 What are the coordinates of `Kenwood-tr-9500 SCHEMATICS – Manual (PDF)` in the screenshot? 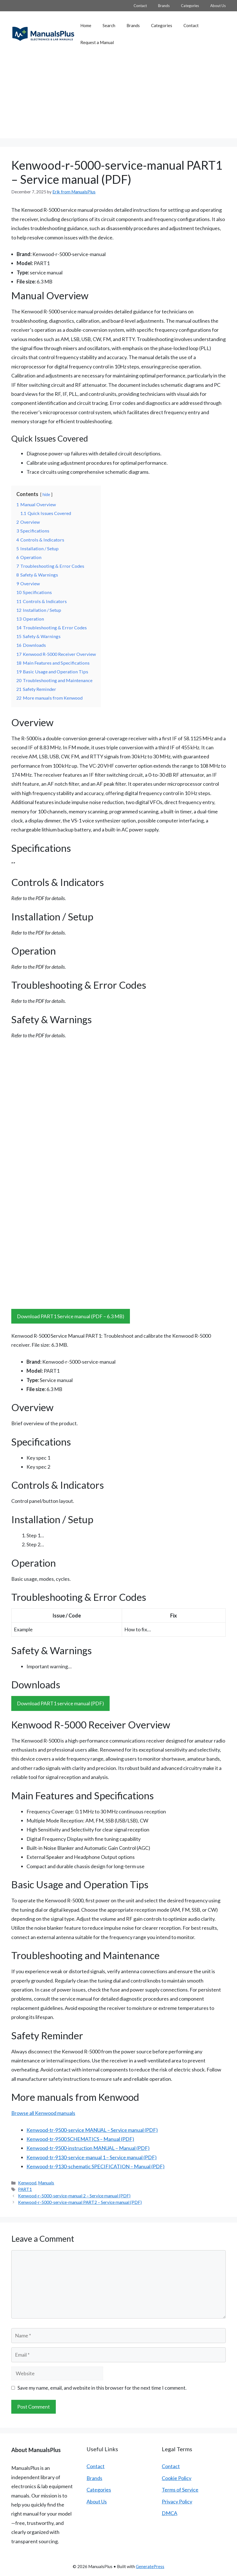 It's located at (80, 2139).